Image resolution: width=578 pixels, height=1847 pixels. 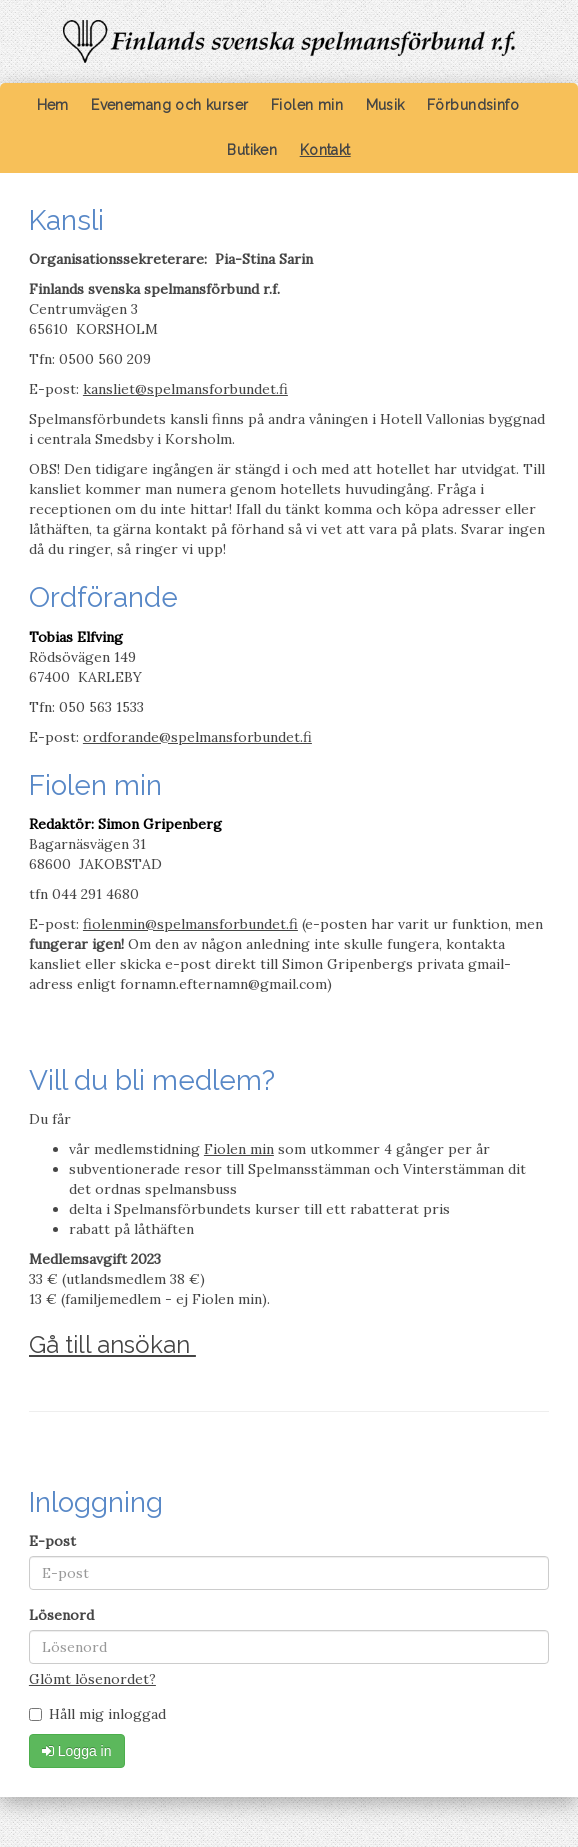 I want to click on Fiolen min, so click(x=307, y=105).